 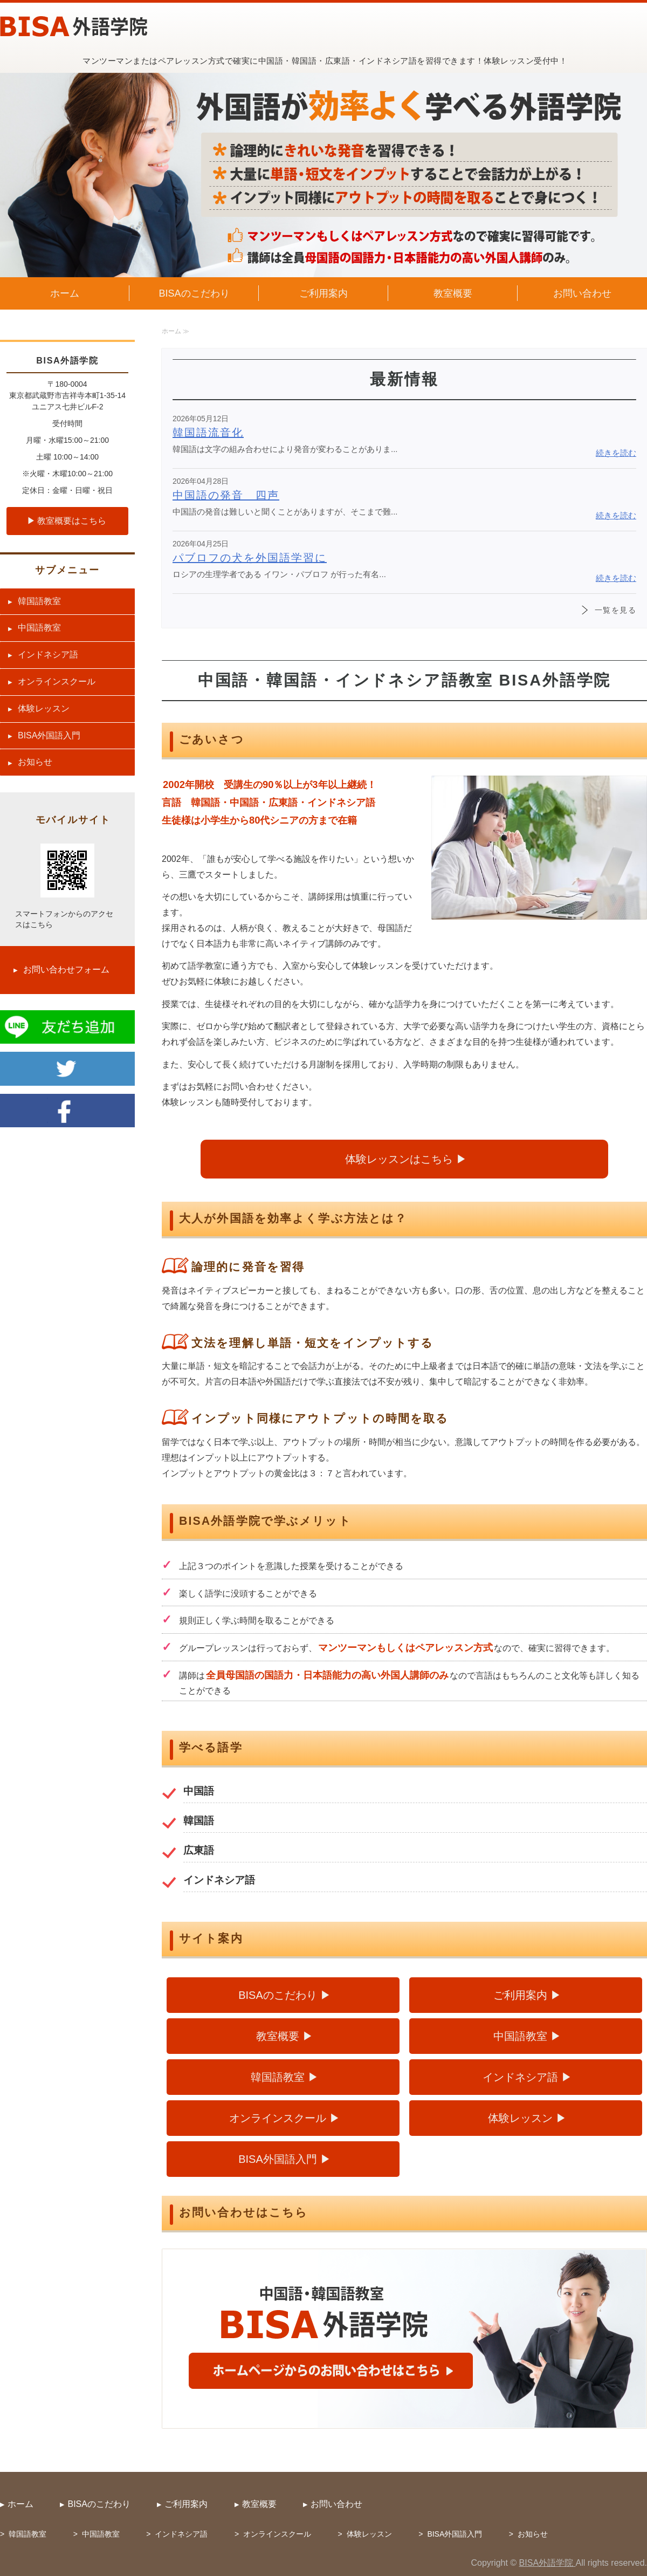 I want to click on ご利用案内, so click(x=323, y=293).